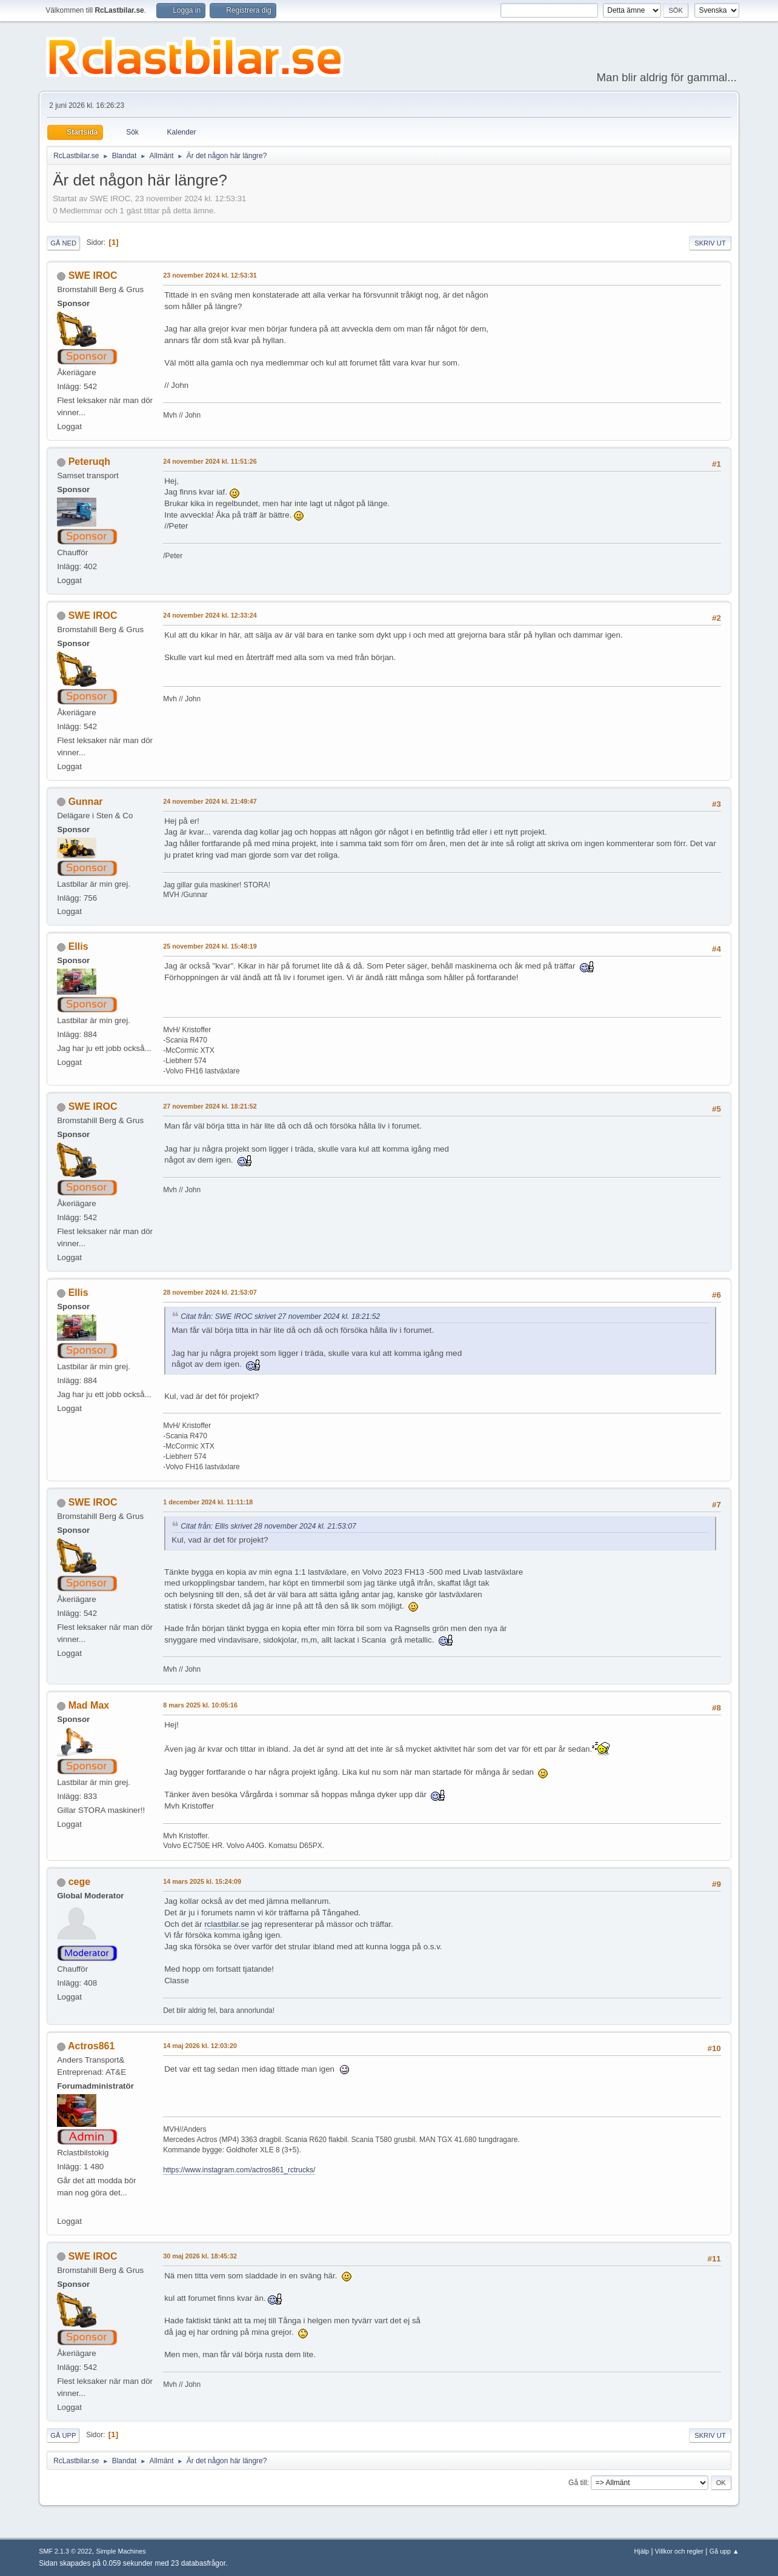 This screenshot has width=778, height=2576. What do you see at coordinates (63, 2435) in the screenshot?
I see `Gå upp` at bounding box center [63, 2435].